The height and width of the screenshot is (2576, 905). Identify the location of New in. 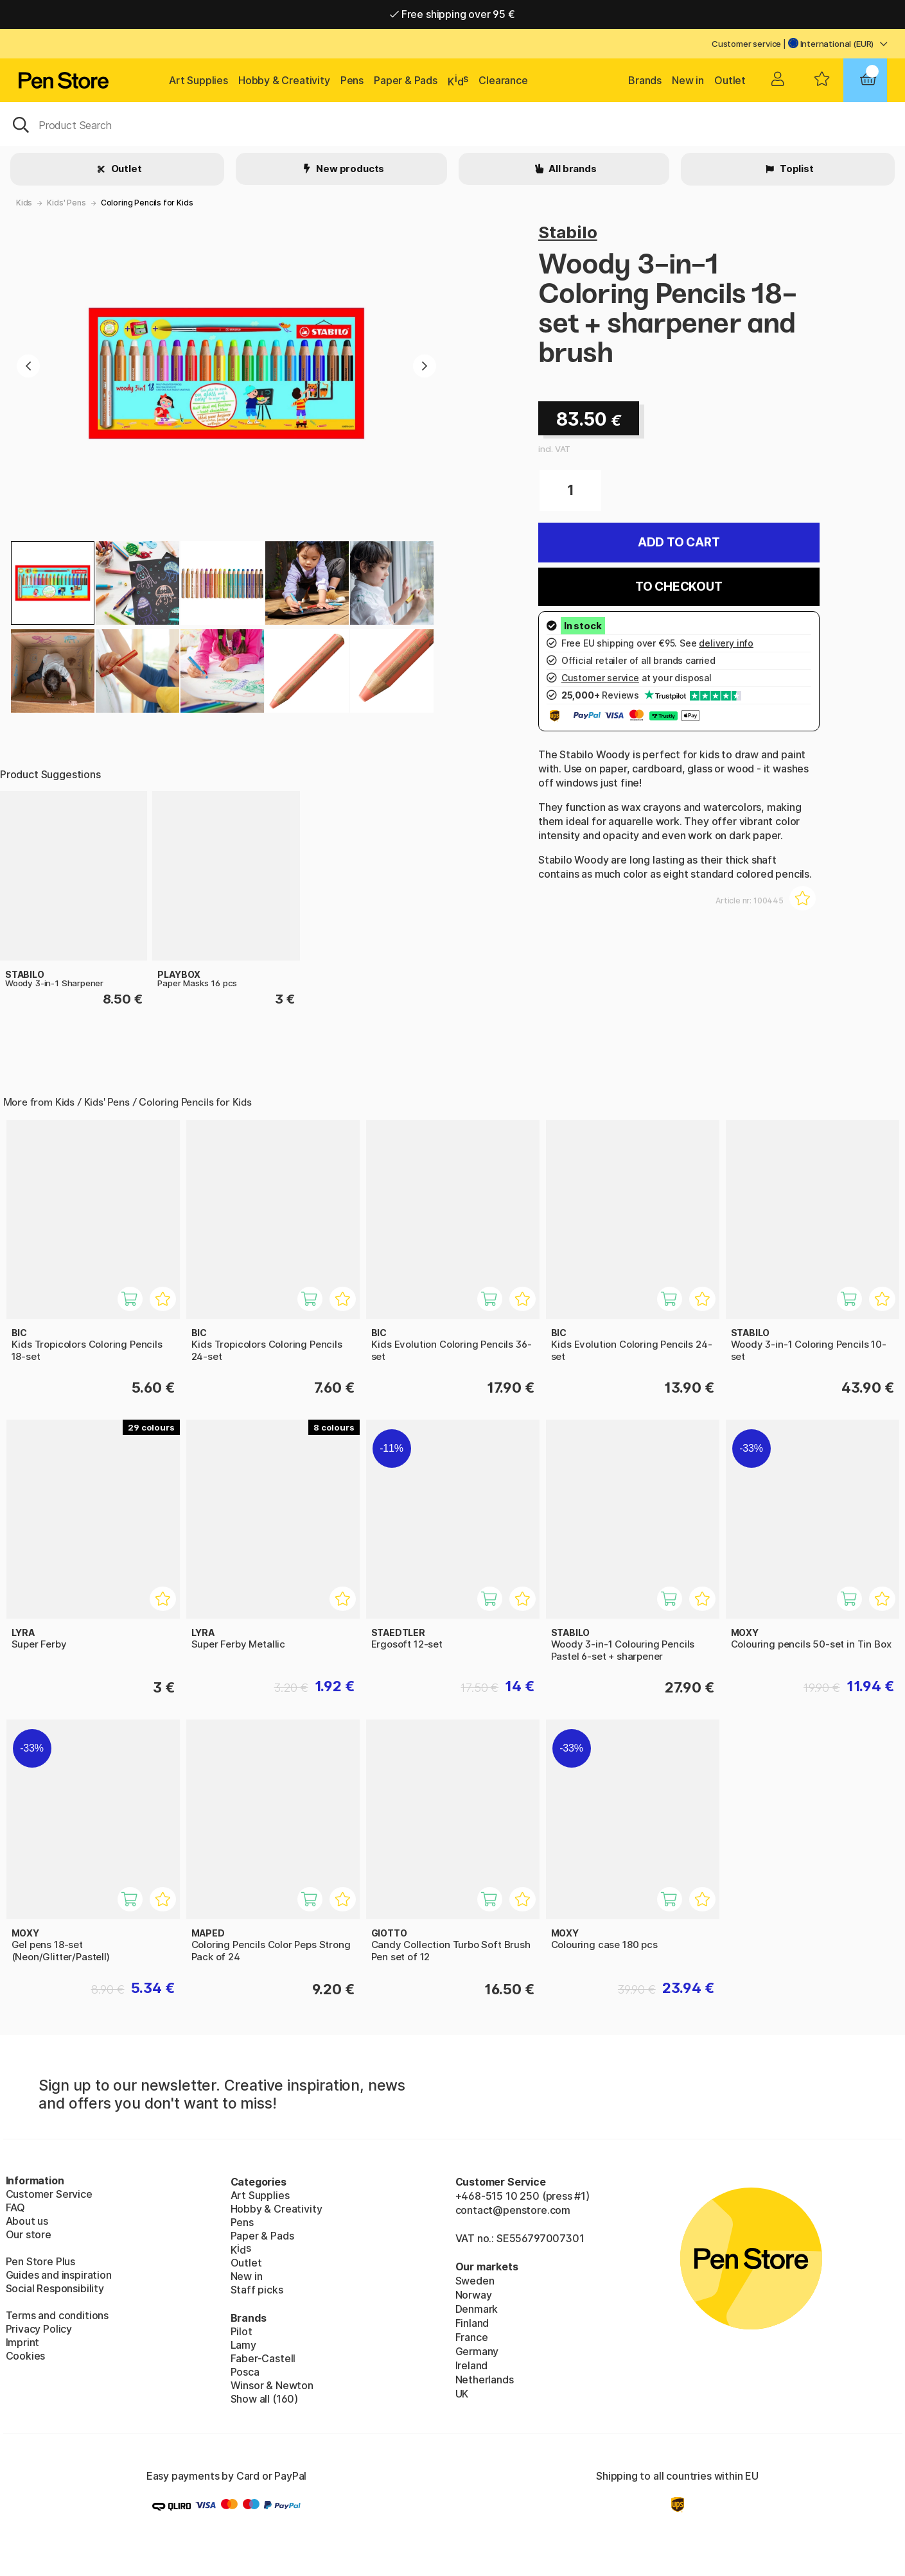
(688, 80).